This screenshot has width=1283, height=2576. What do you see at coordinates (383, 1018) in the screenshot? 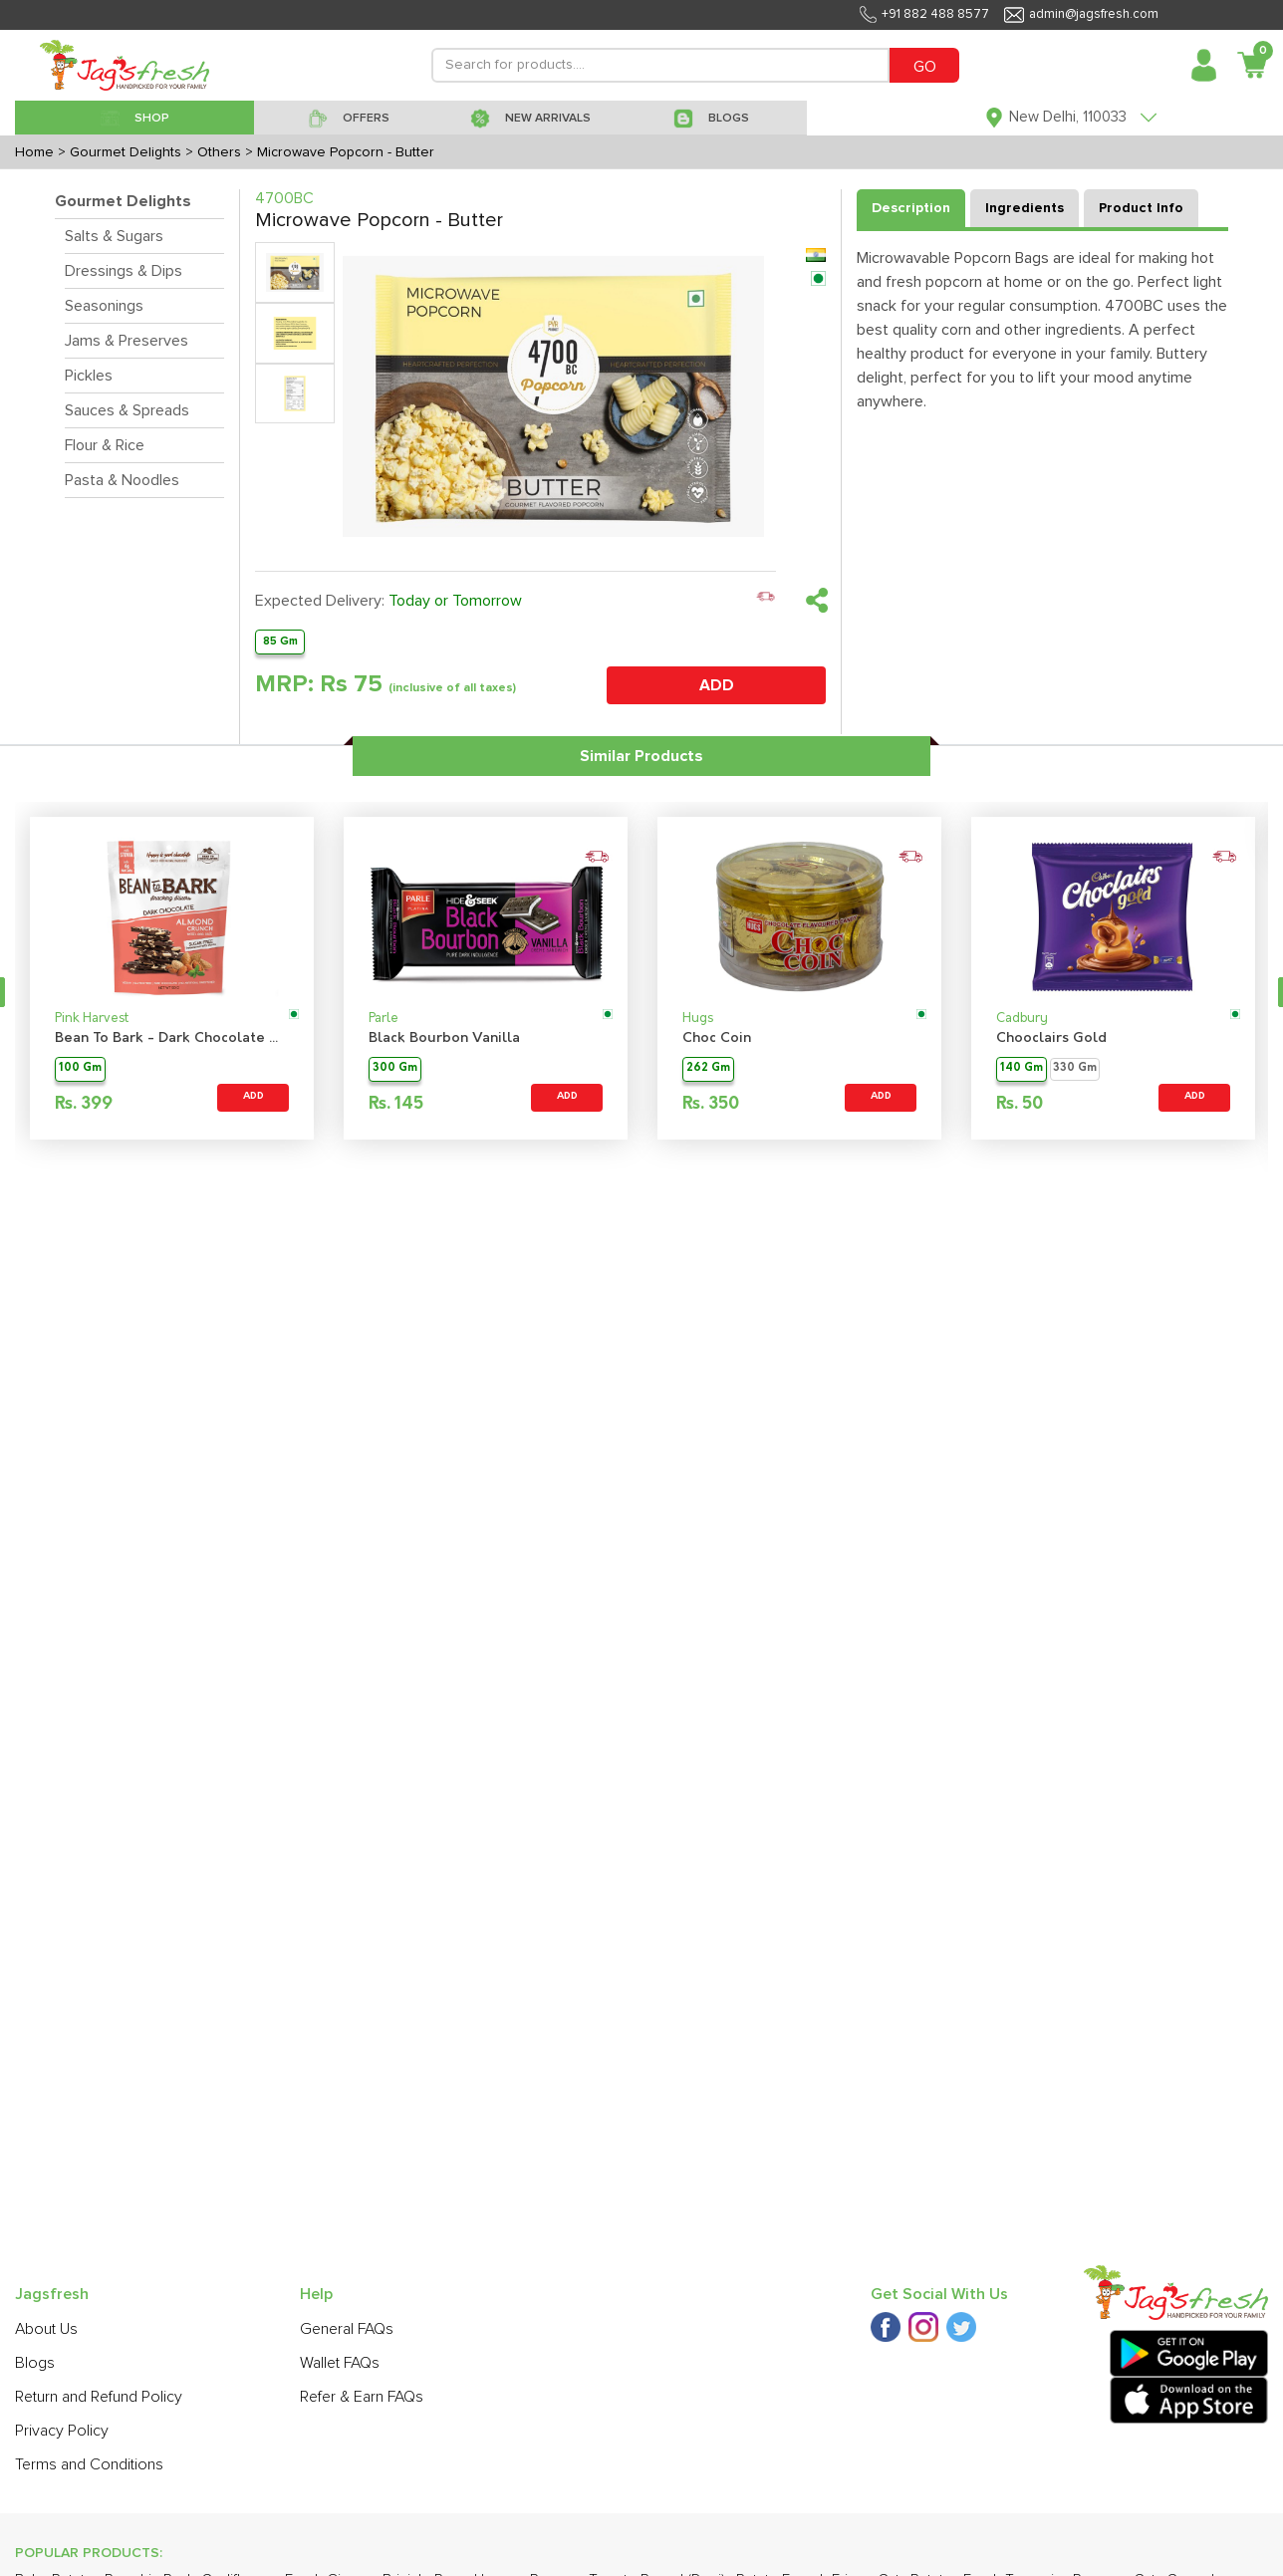
I see `Parle` at bounding box center [383, 1018].